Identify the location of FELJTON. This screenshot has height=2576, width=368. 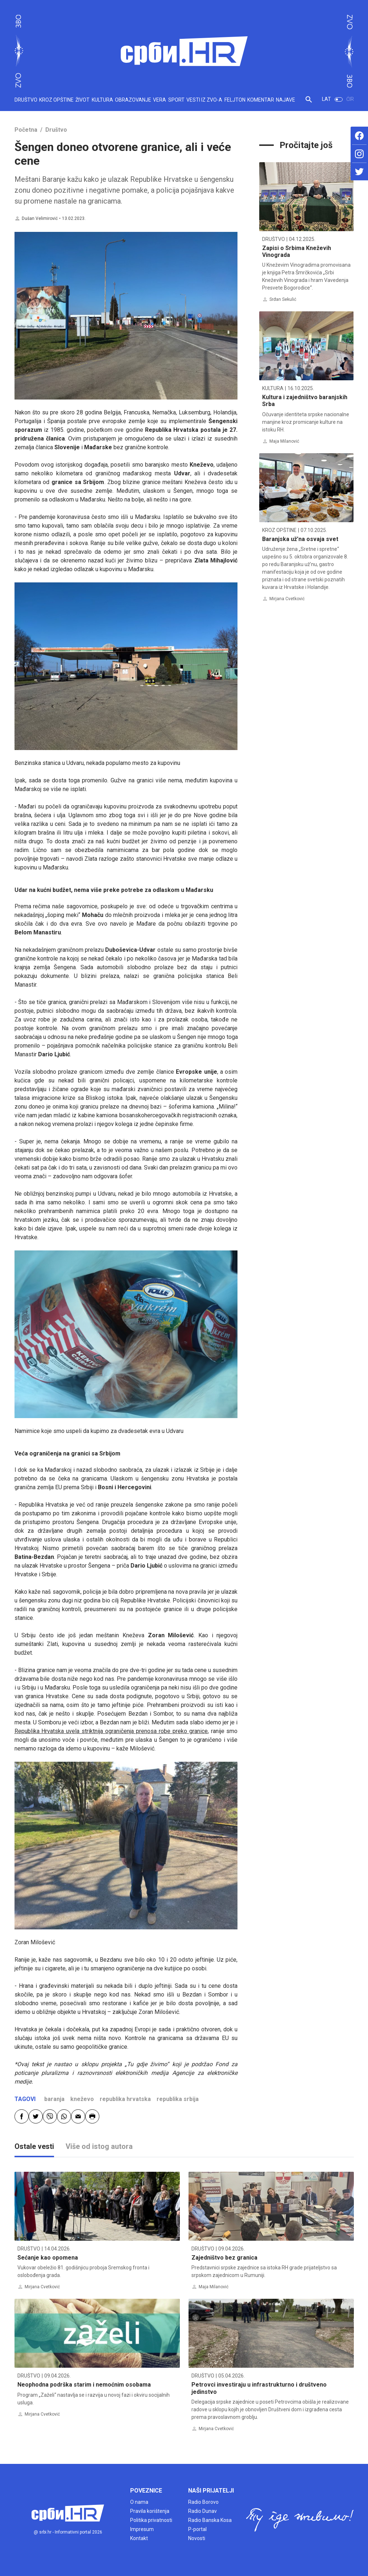
(234, 100).